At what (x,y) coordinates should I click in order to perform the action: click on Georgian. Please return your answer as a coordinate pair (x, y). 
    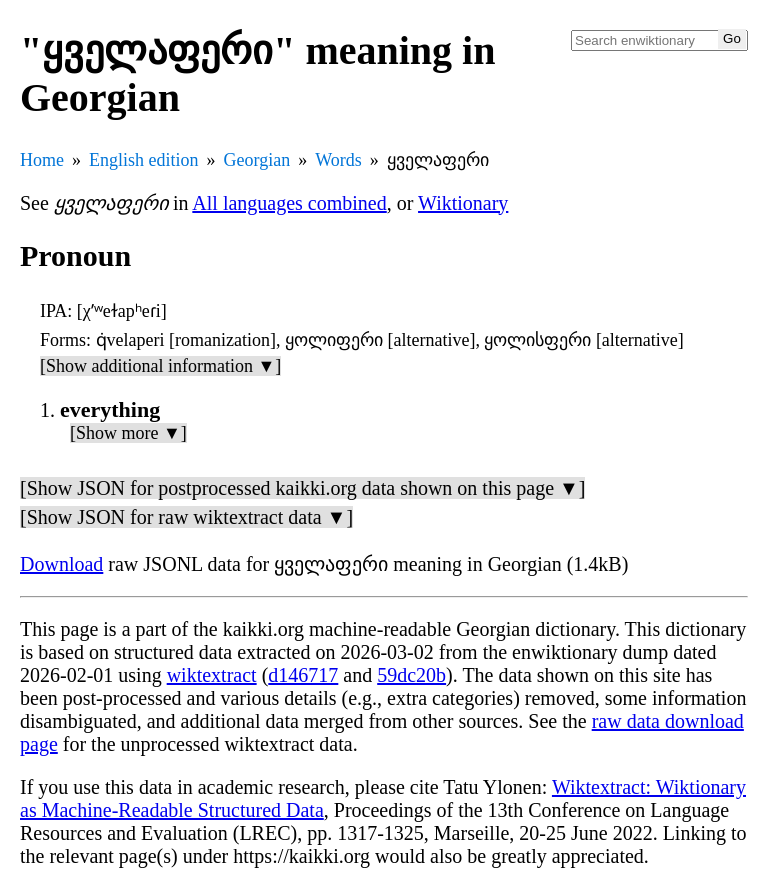
    Looking at the image, I should click on (257, 160).